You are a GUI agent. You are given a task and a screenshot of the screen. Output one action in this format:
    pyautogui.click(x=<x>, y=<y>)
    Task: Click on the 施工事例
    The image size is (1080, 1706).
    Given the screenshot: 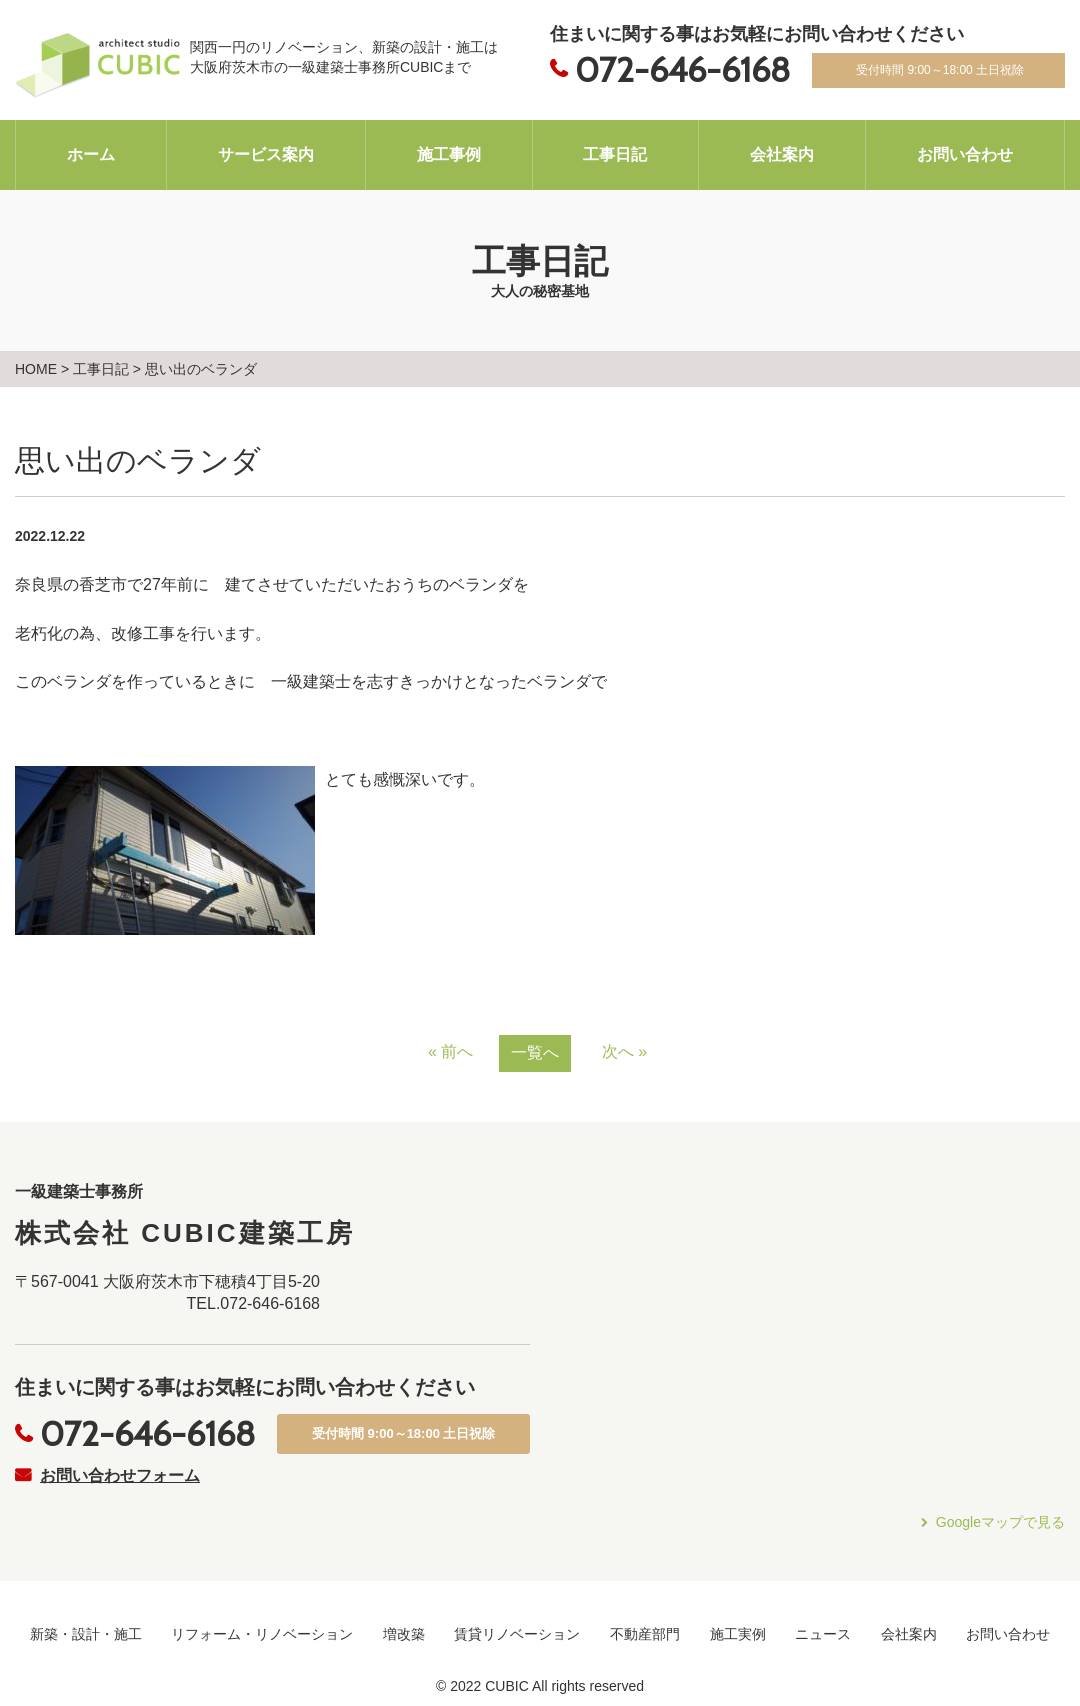 What is the action you would take?
    pyautogui.click(x=449, y=154)
    